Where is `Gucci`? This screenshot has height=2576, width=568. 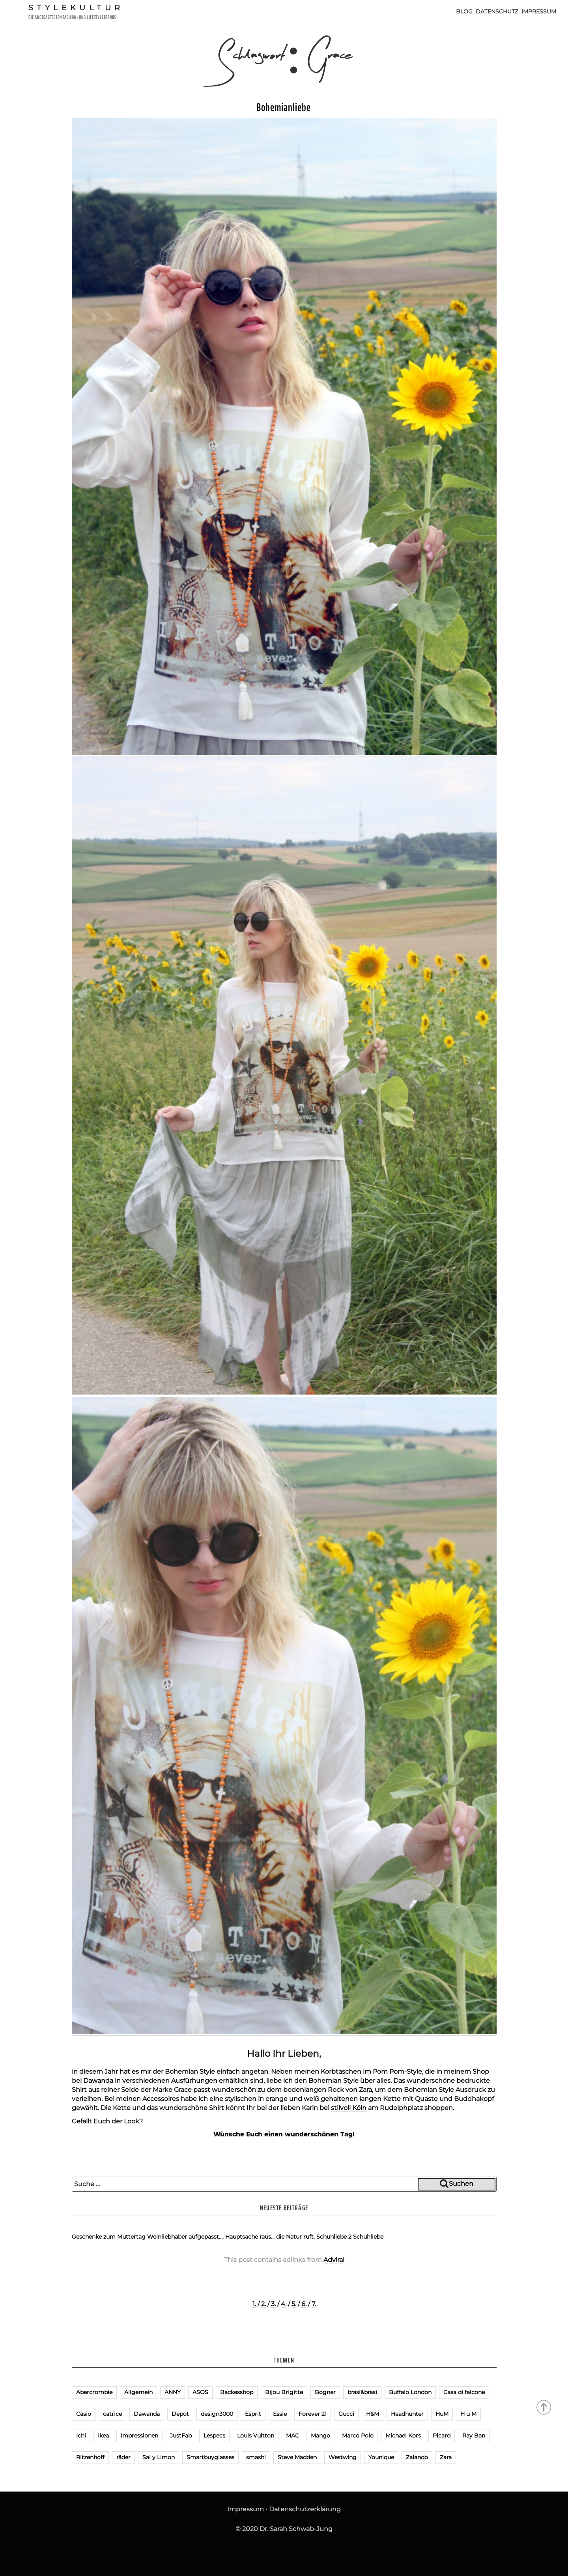 Gucci is located at coordinates (346, 2413).